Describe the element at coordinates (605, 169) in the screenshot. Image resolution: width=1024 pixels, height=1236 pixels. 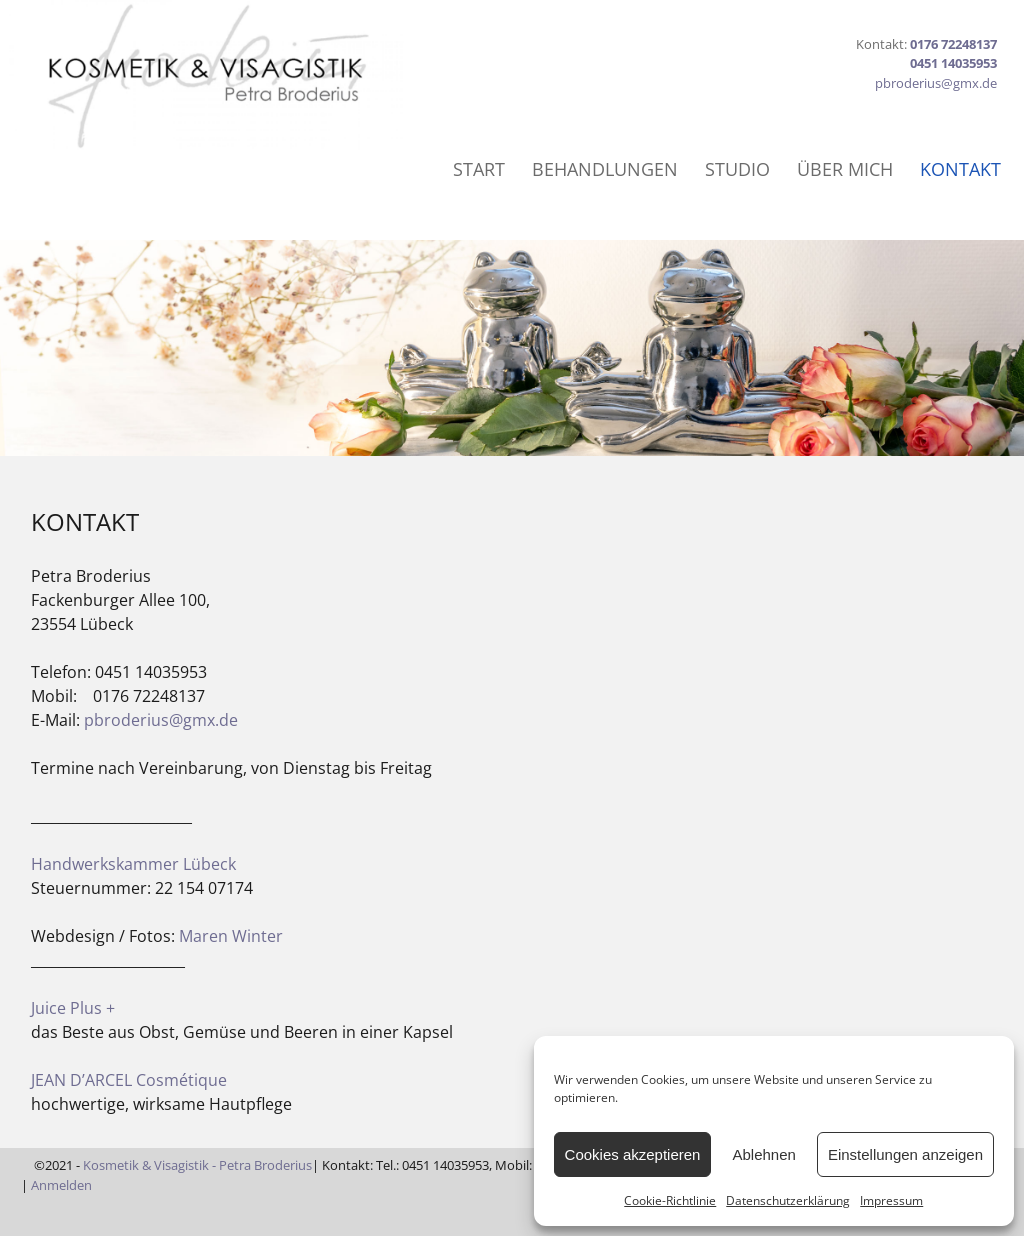
I see `BEHANDLUNGEN` at that location.